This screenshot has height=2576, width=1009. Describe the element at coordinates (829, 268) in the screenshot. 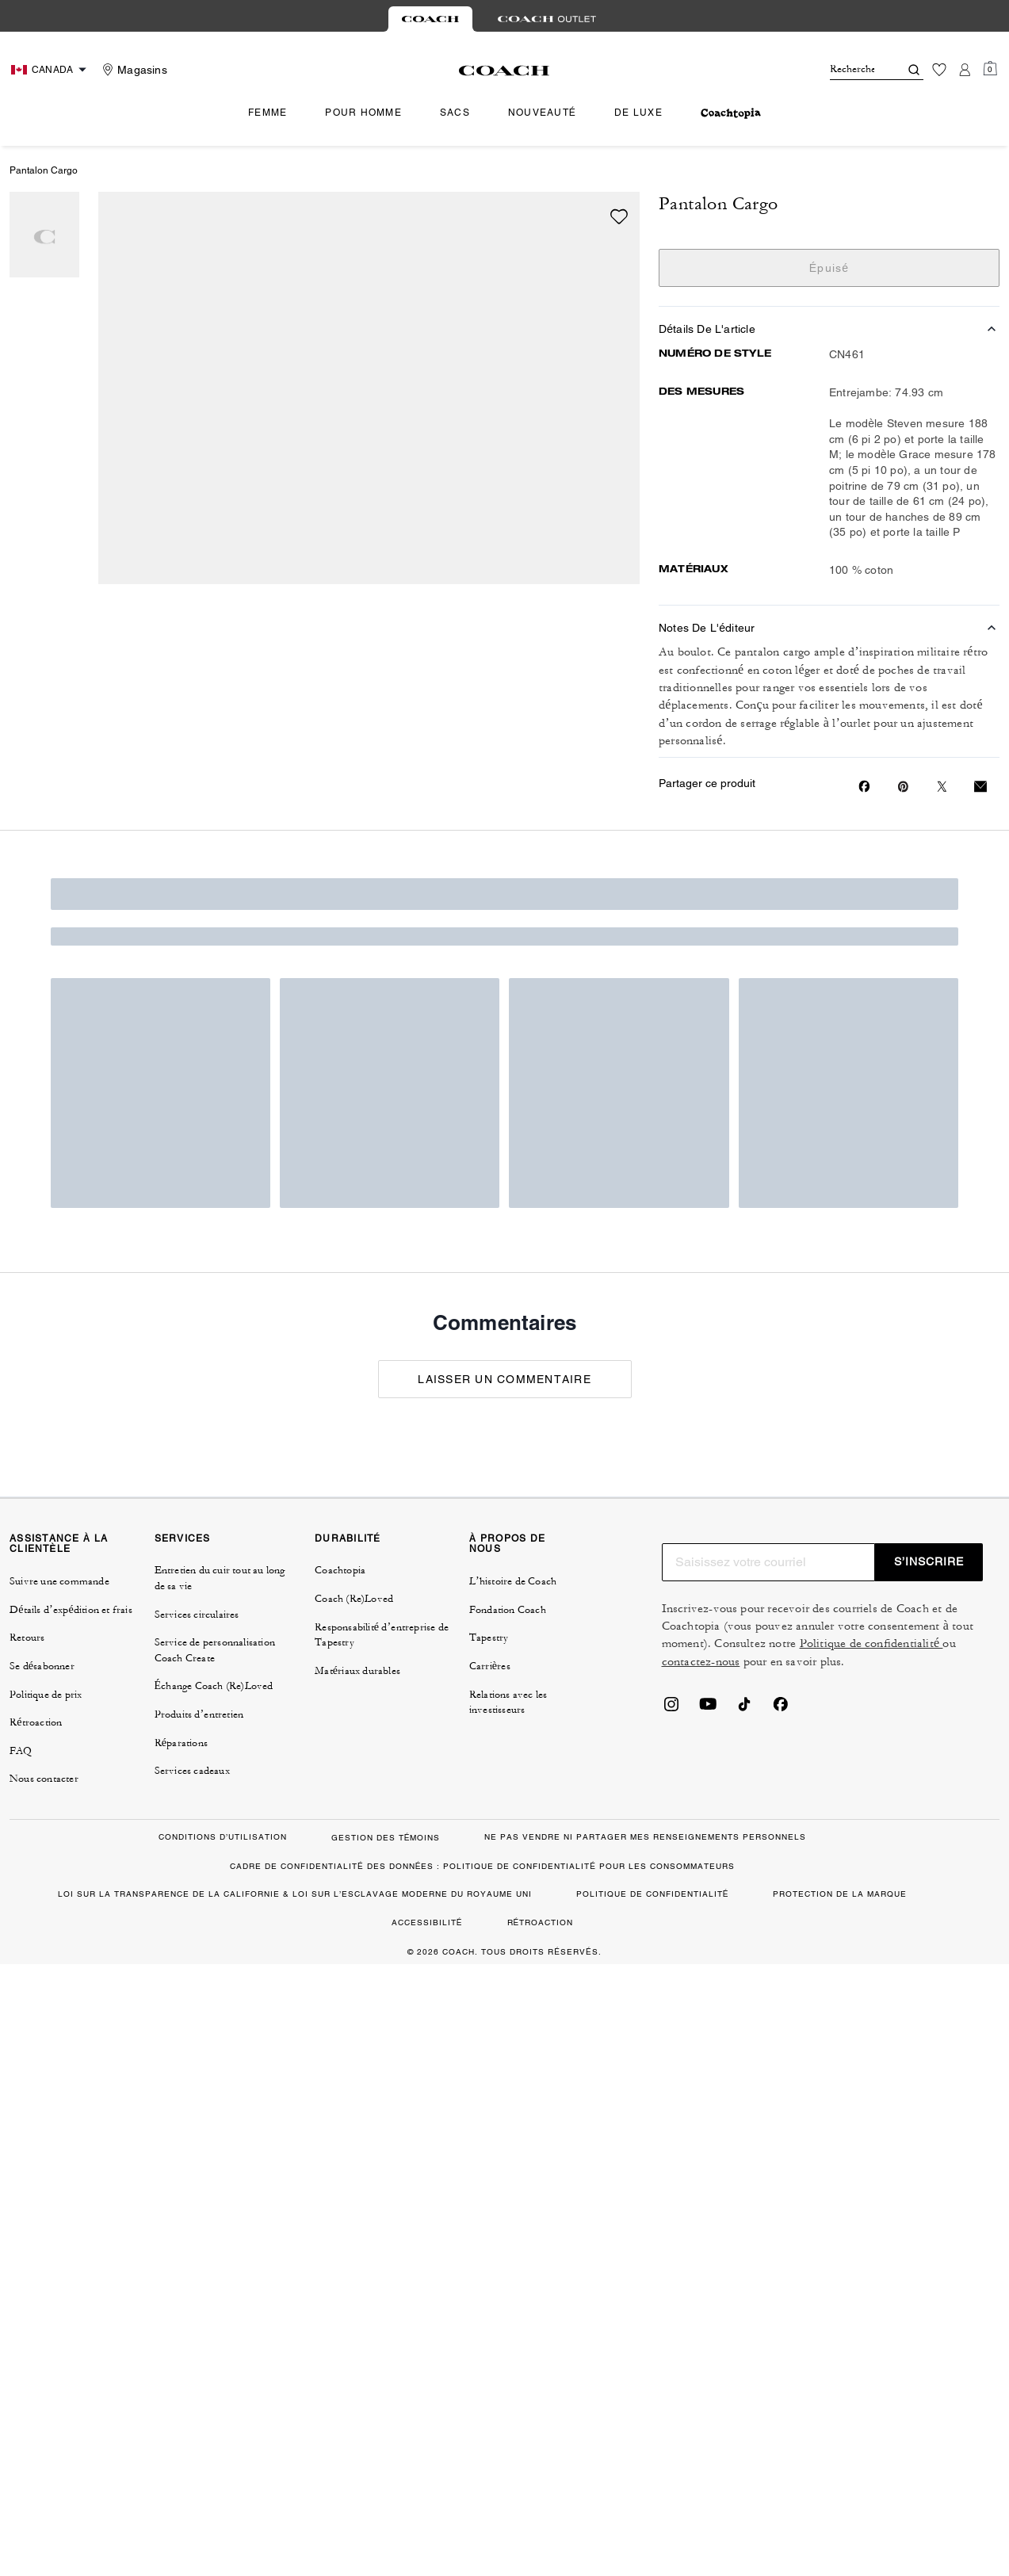

I see `Épuisé` at that location.